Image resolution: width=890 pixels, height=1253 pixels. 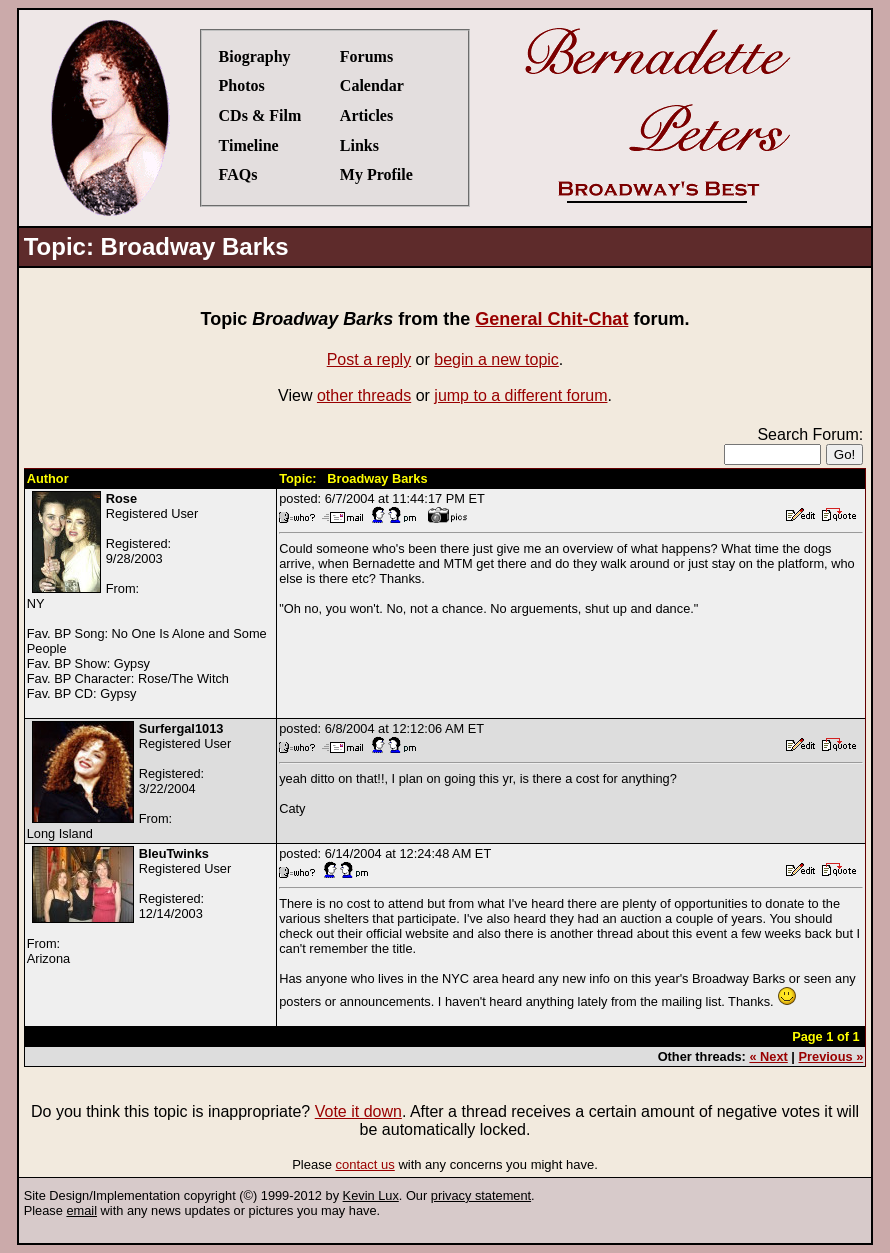 I want to click on My Profile, so click(x=376, y=174).